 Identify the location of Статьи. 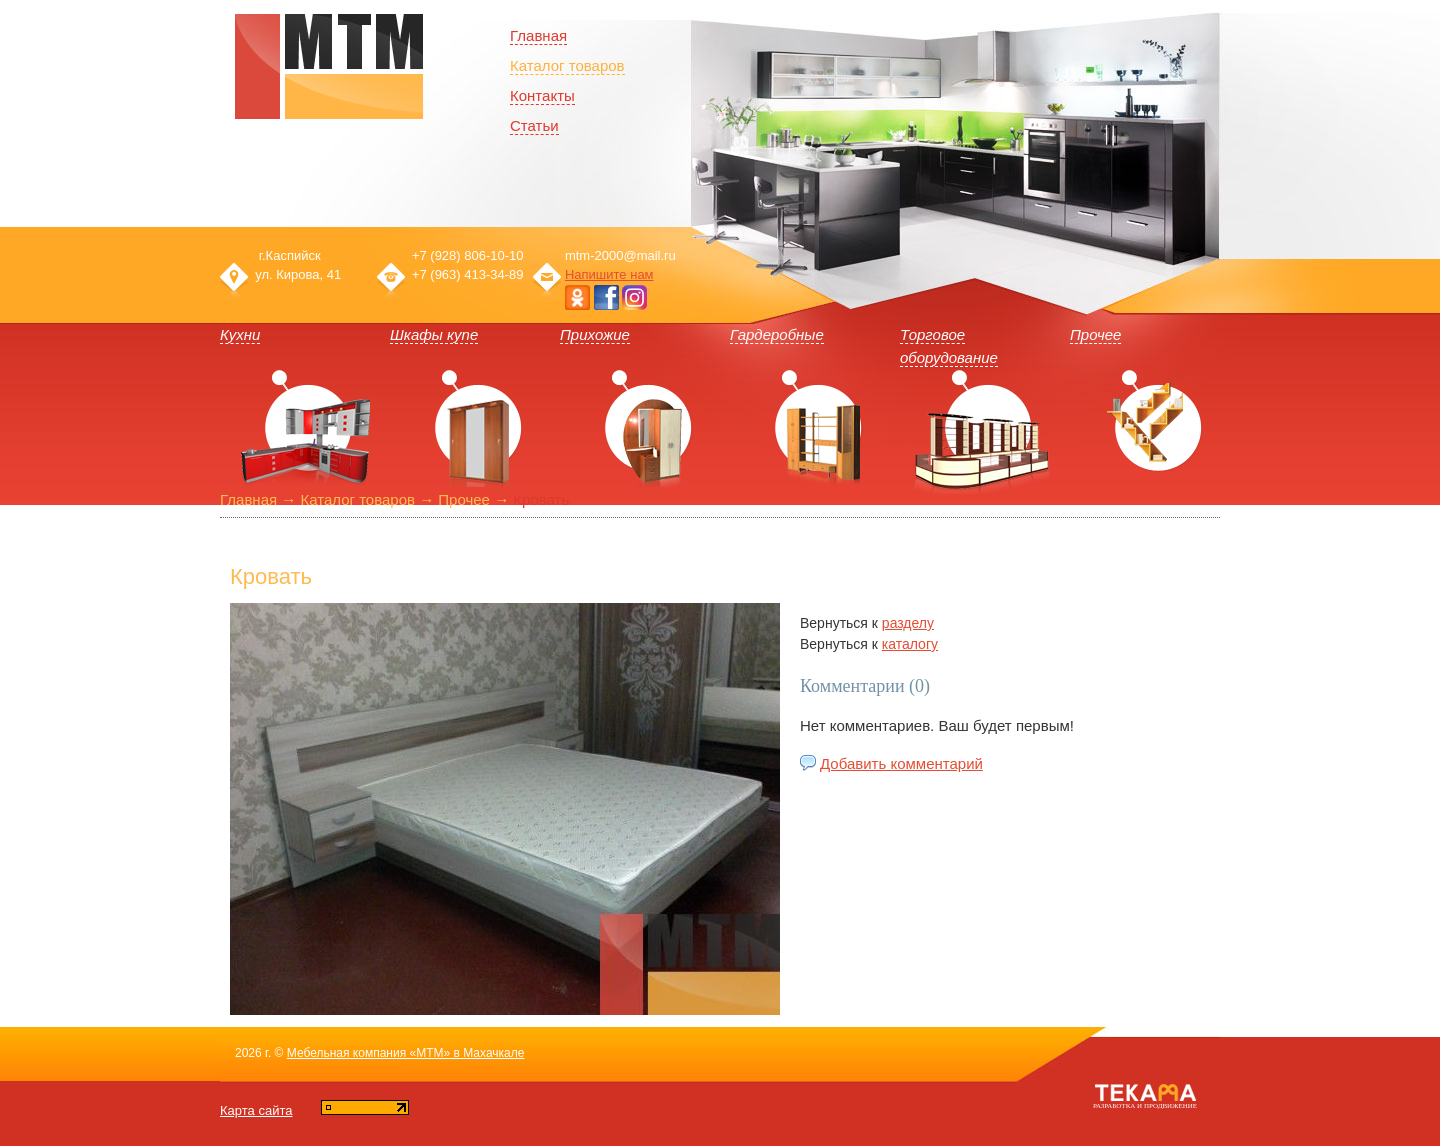
(534, 125).